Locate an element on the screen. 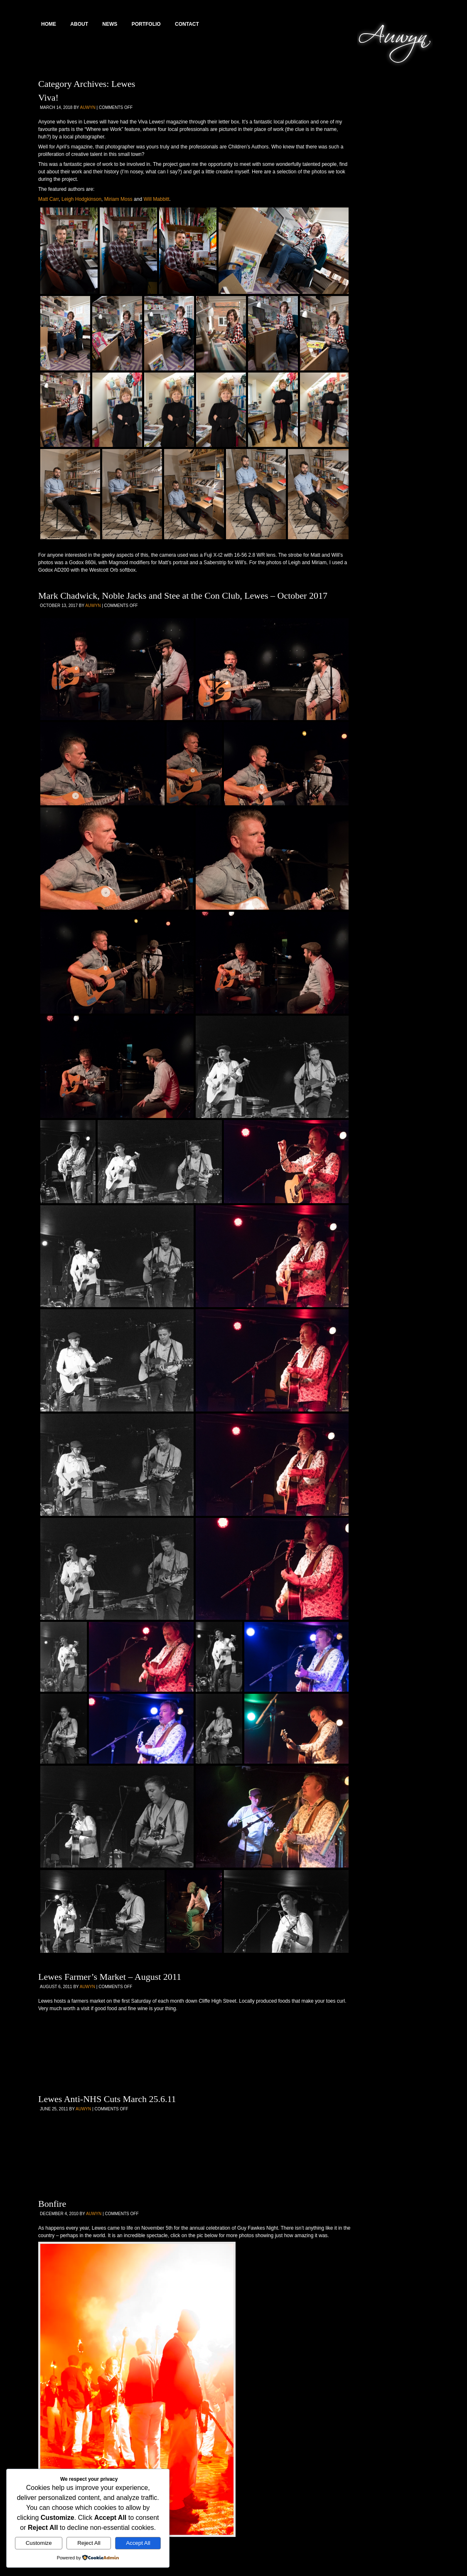 The height and width of the screenshot is (2576, 467). Mark Chadwick, Noble Jacks and Stee at the Con Club, Lewes – October 2017 is located at coordinates (182, 595).